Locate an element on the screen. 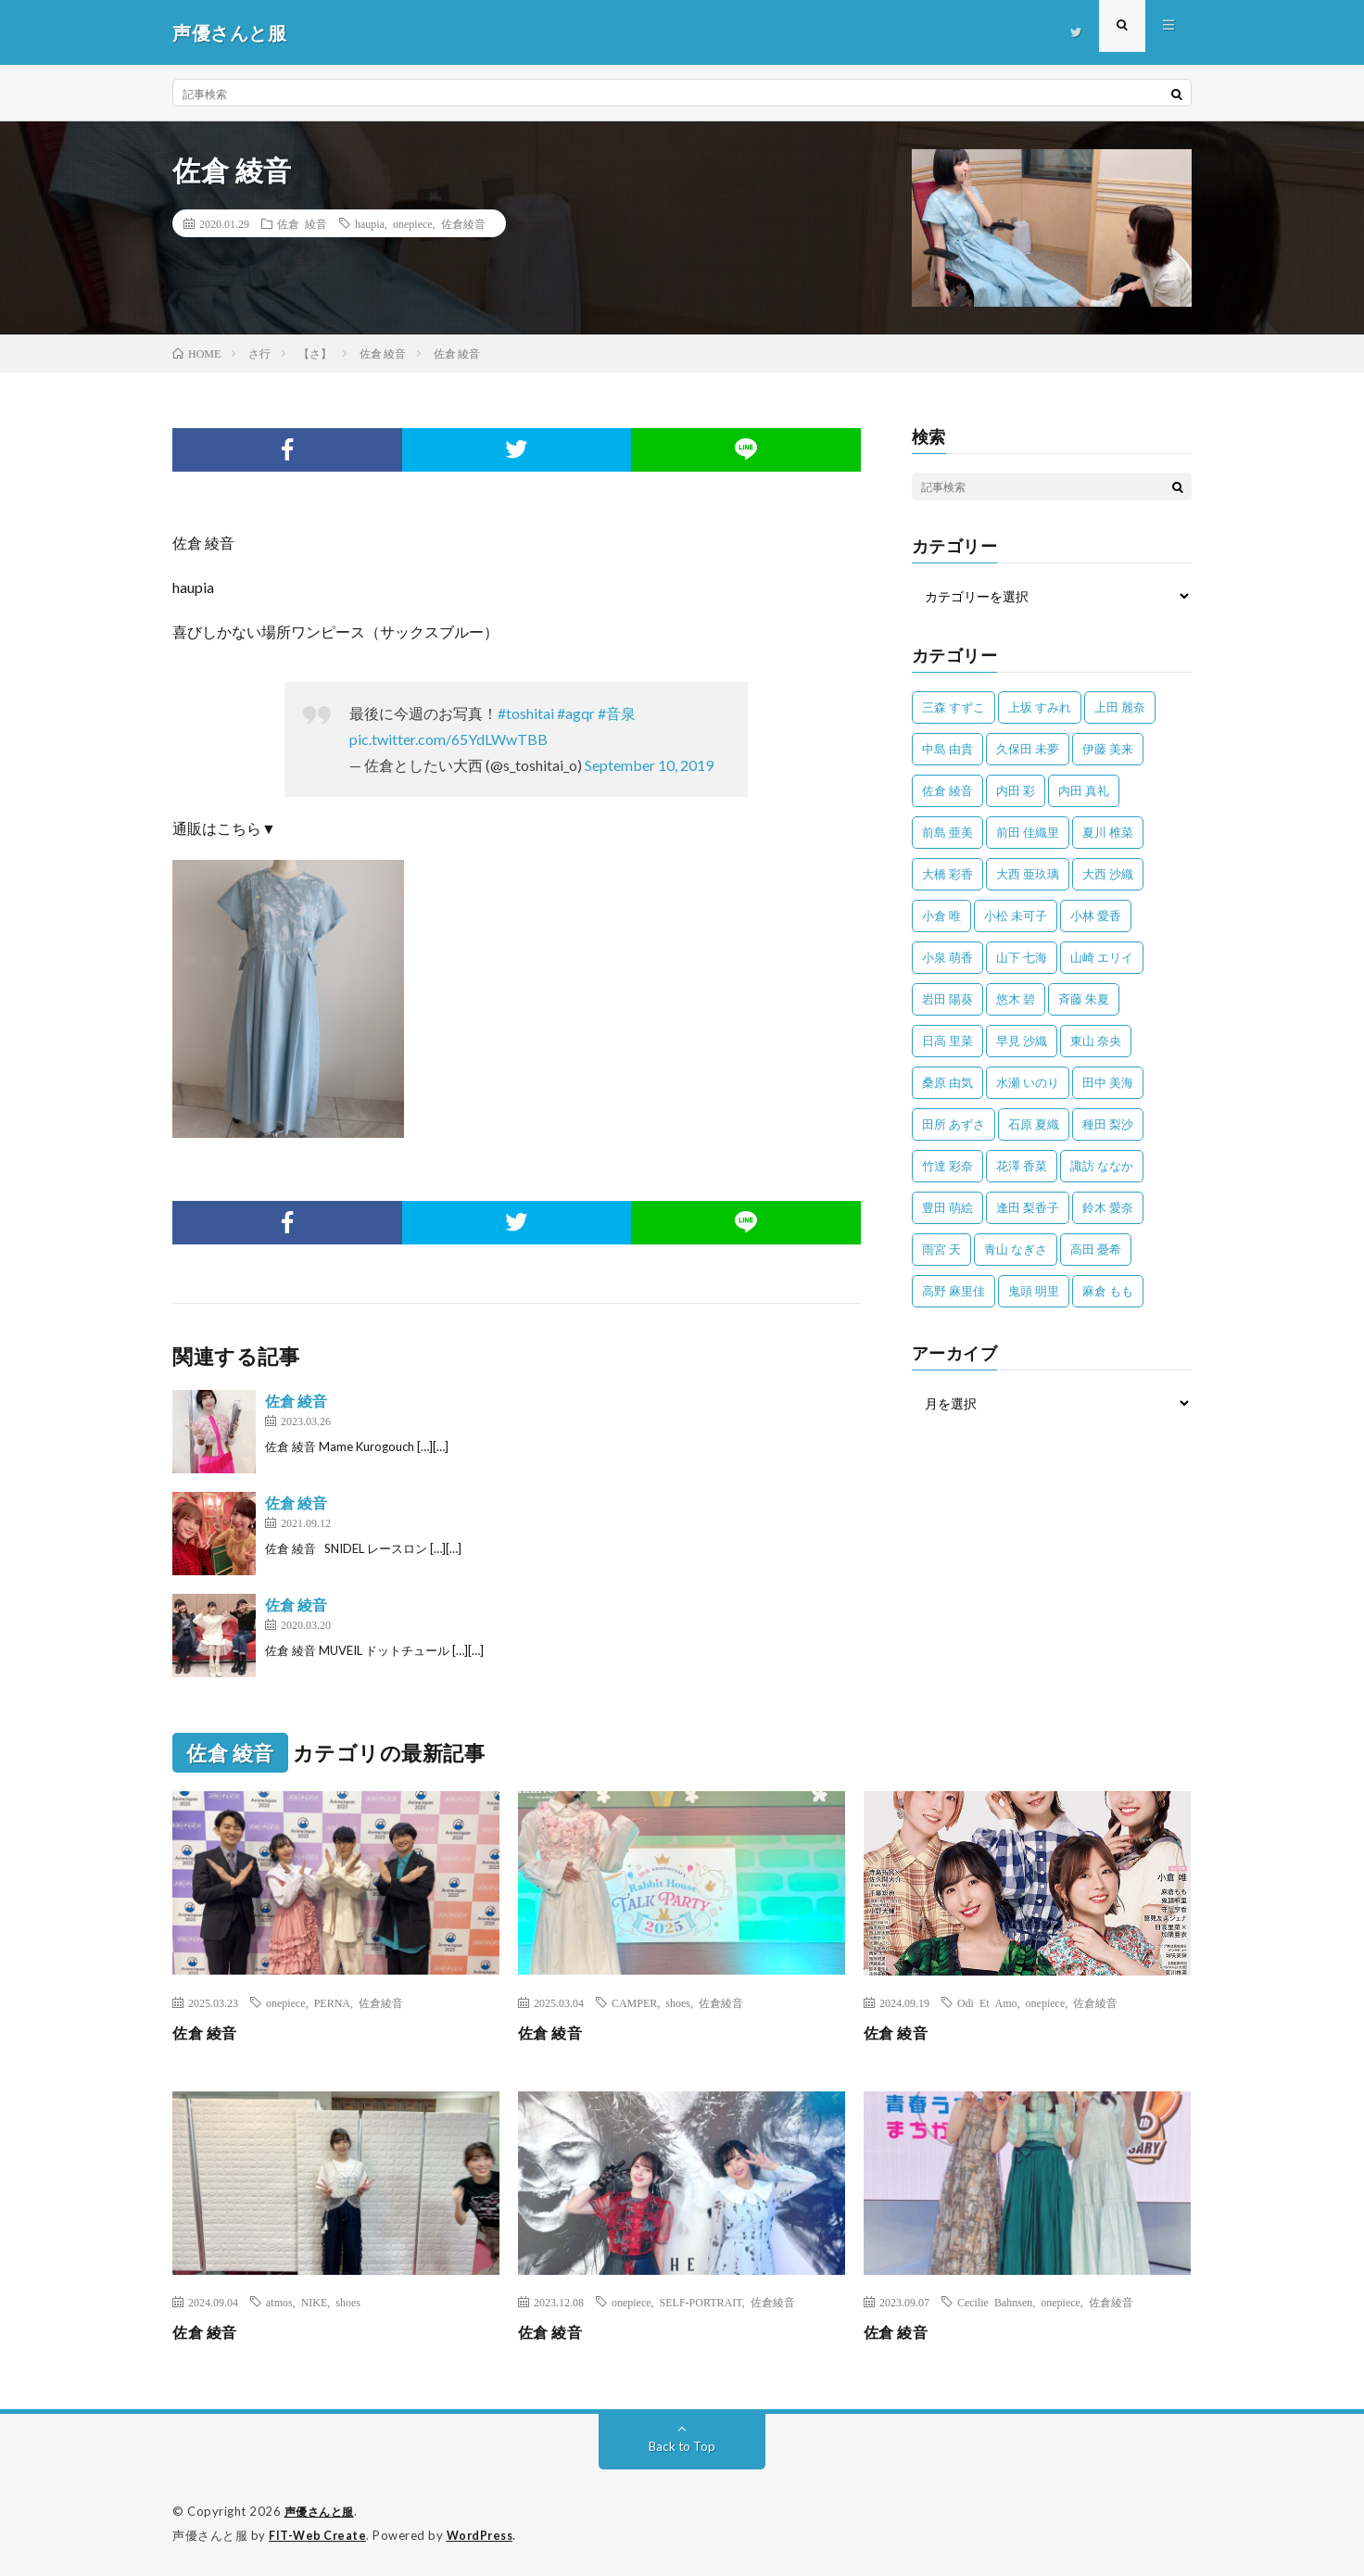  岩田 陽葵 [岩田 陽葵 (33個の項目)] is located at coordinates (947, 998).